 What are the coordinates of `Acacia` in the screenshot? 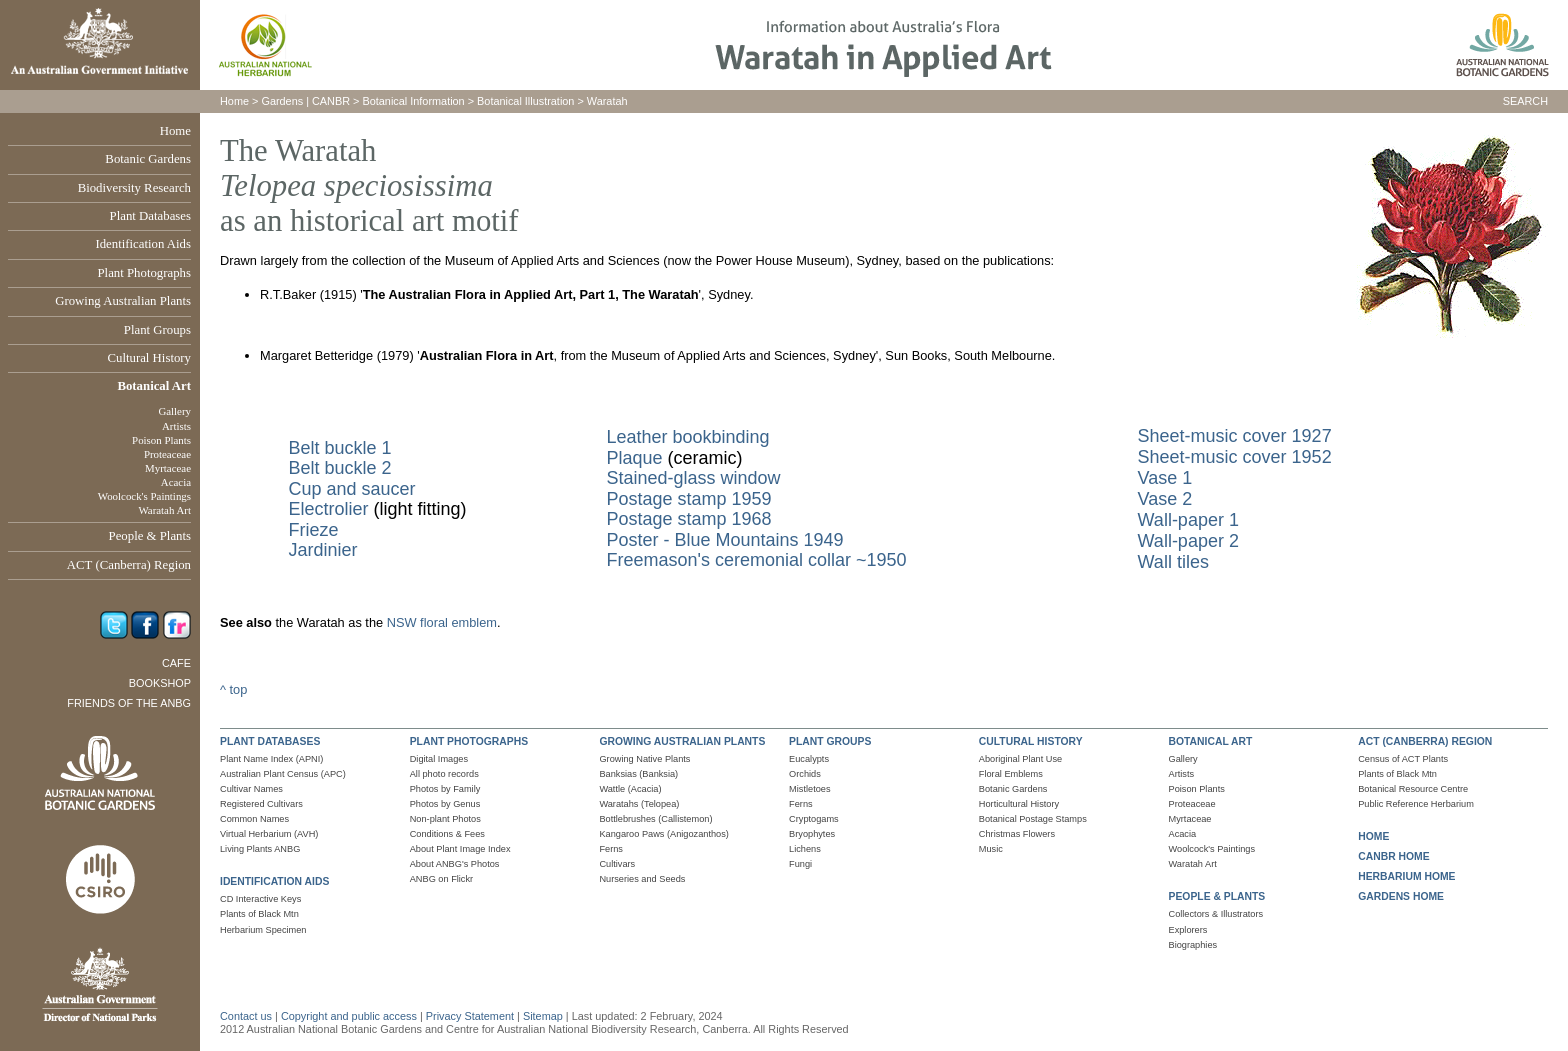 It's located at (176, 482).